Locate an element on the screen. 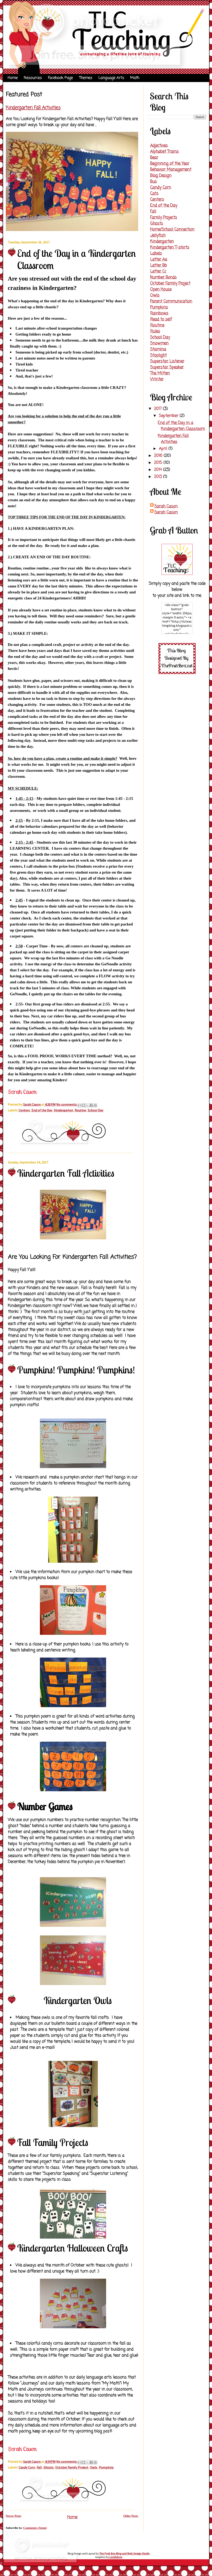  Facebook Page is located at coordinates (60, 78).